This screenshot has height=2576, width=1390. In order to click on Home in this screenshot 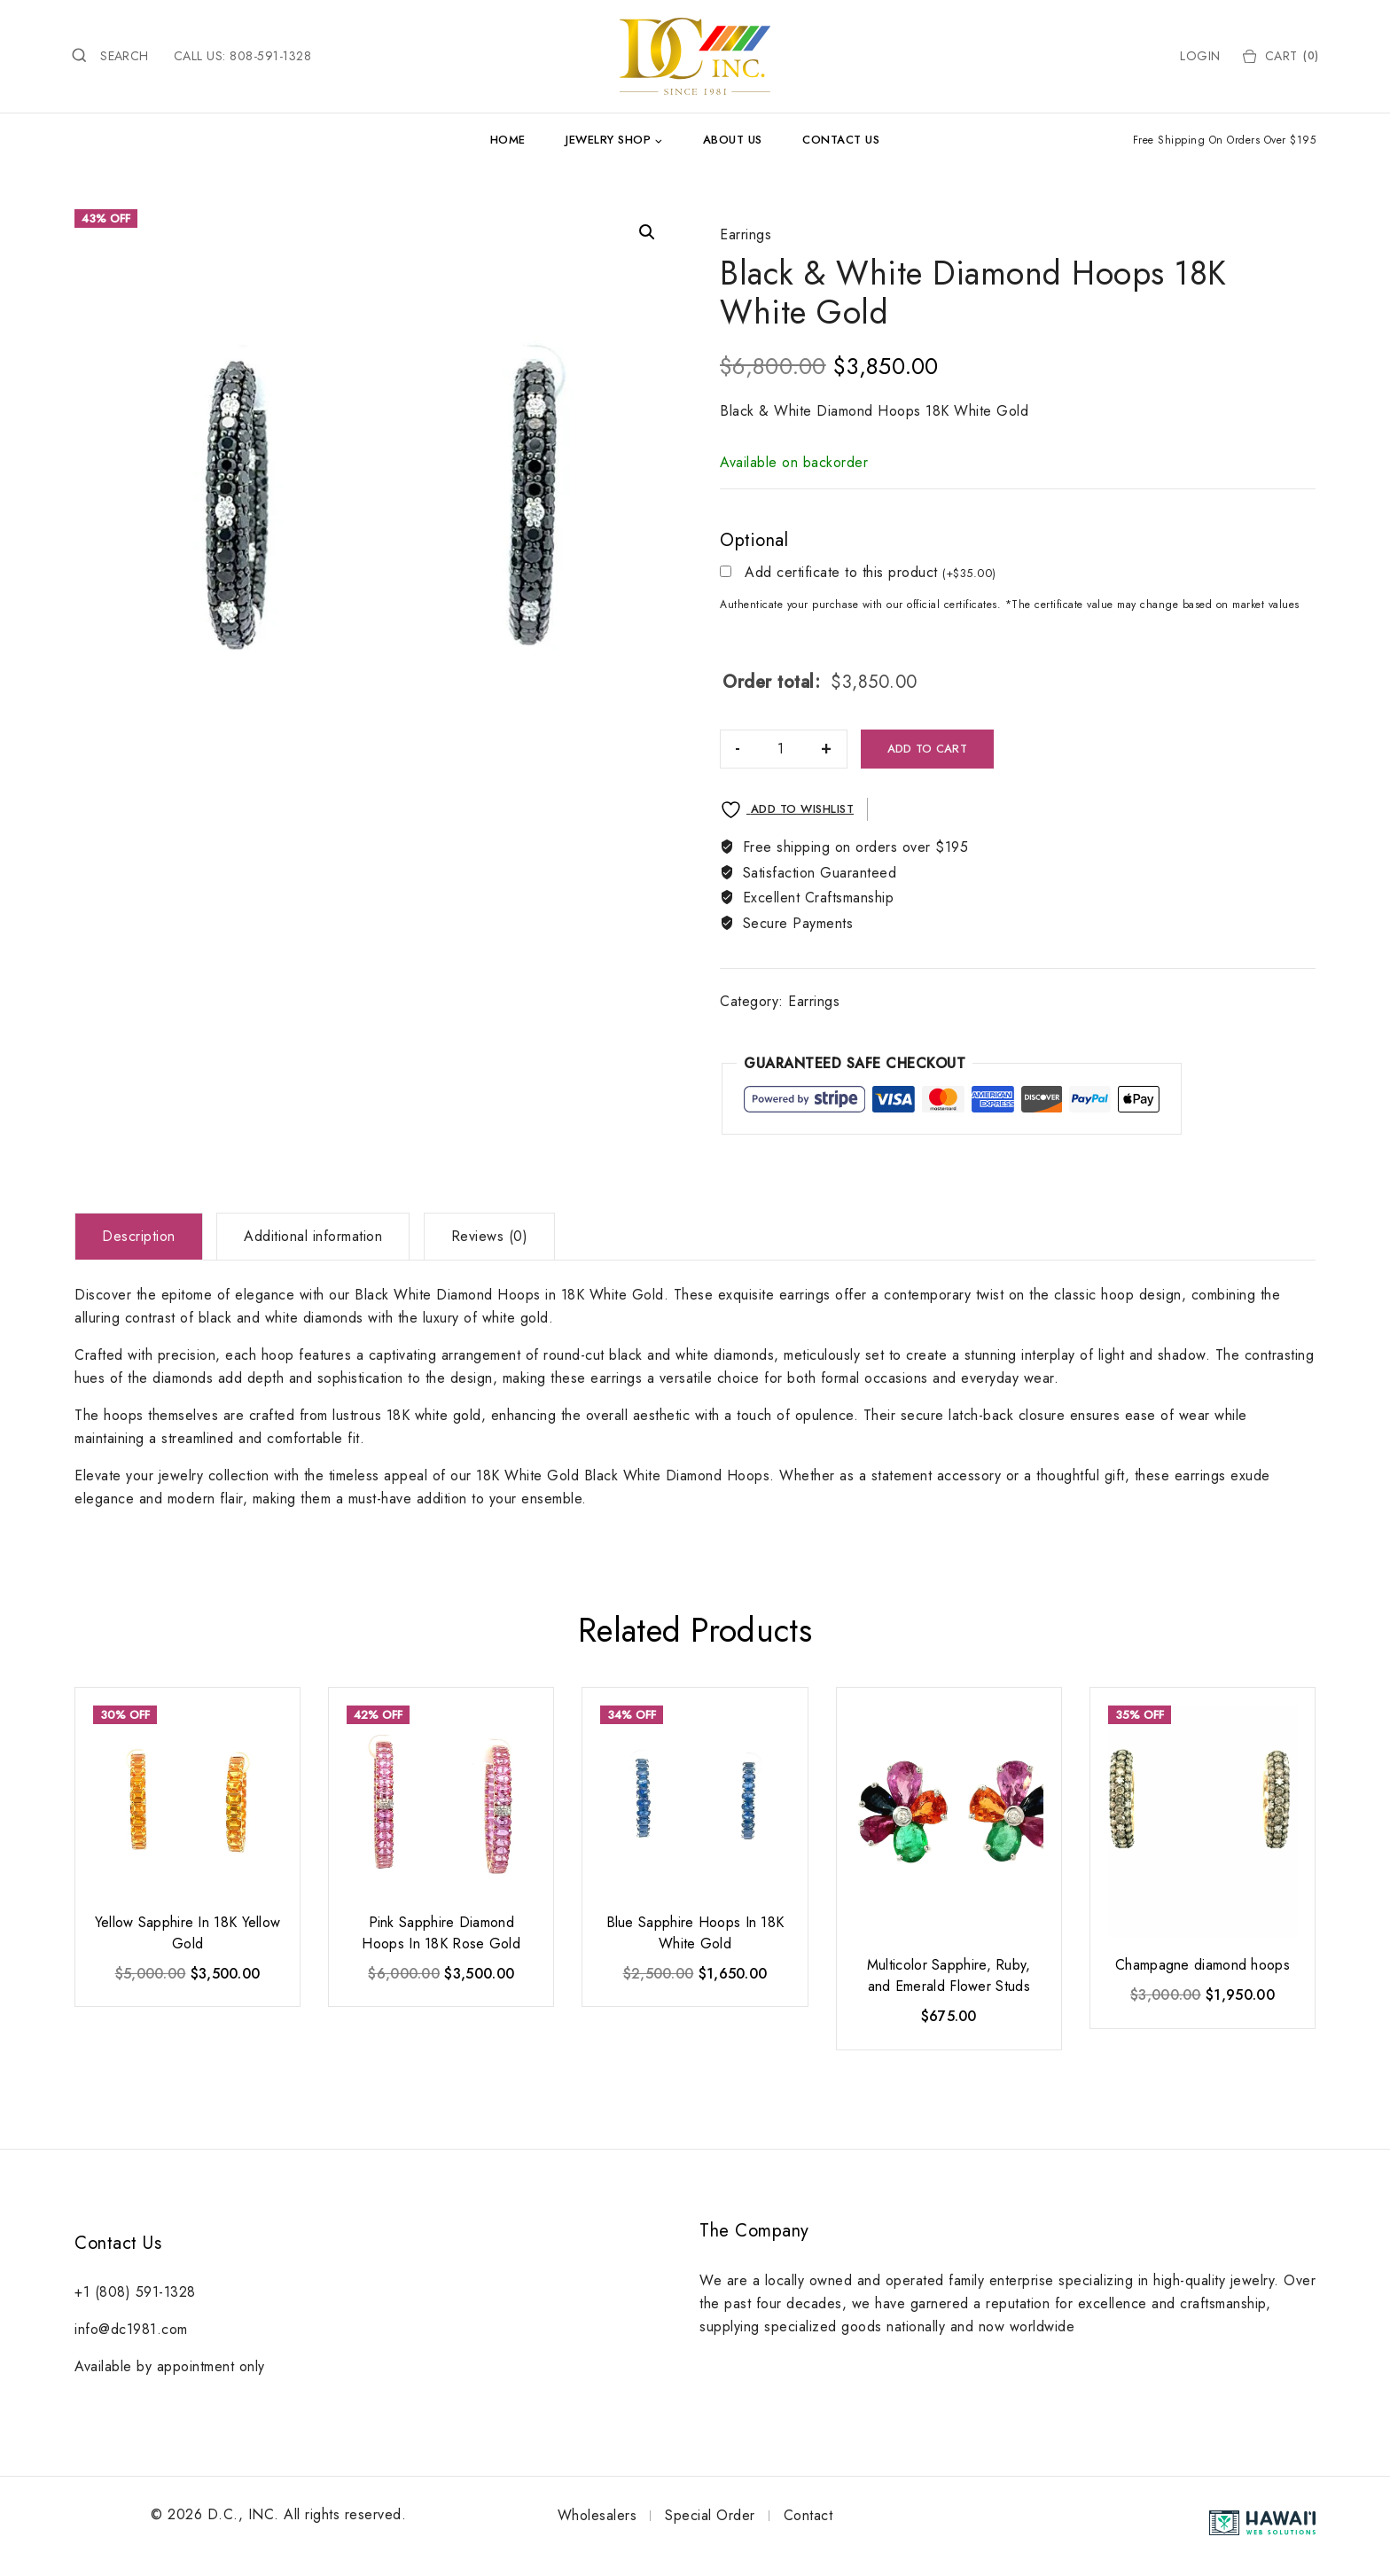, I will do `click(508, 139)`.